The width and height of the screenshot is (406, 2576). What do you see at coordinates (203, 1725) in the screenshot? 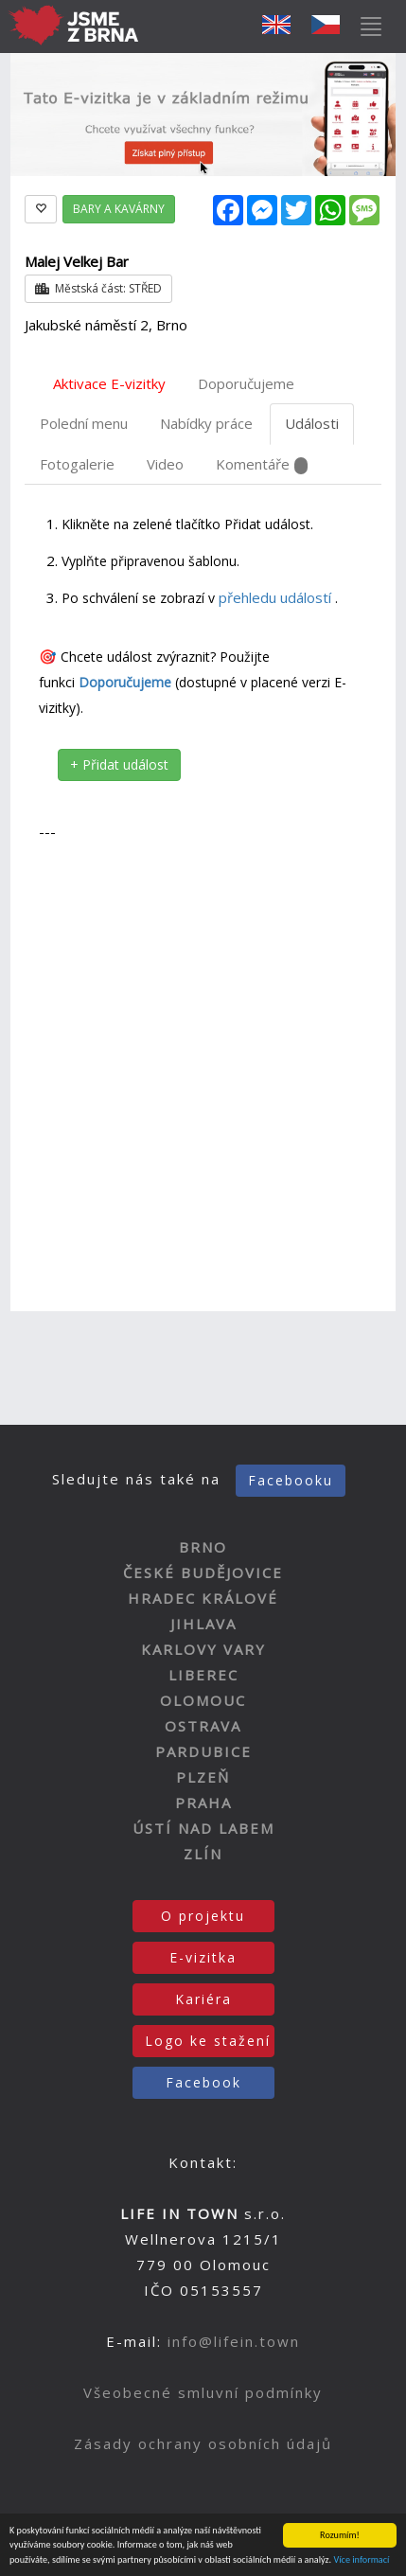
I see `OSTRAVA` at bounding box center [203, 1725].